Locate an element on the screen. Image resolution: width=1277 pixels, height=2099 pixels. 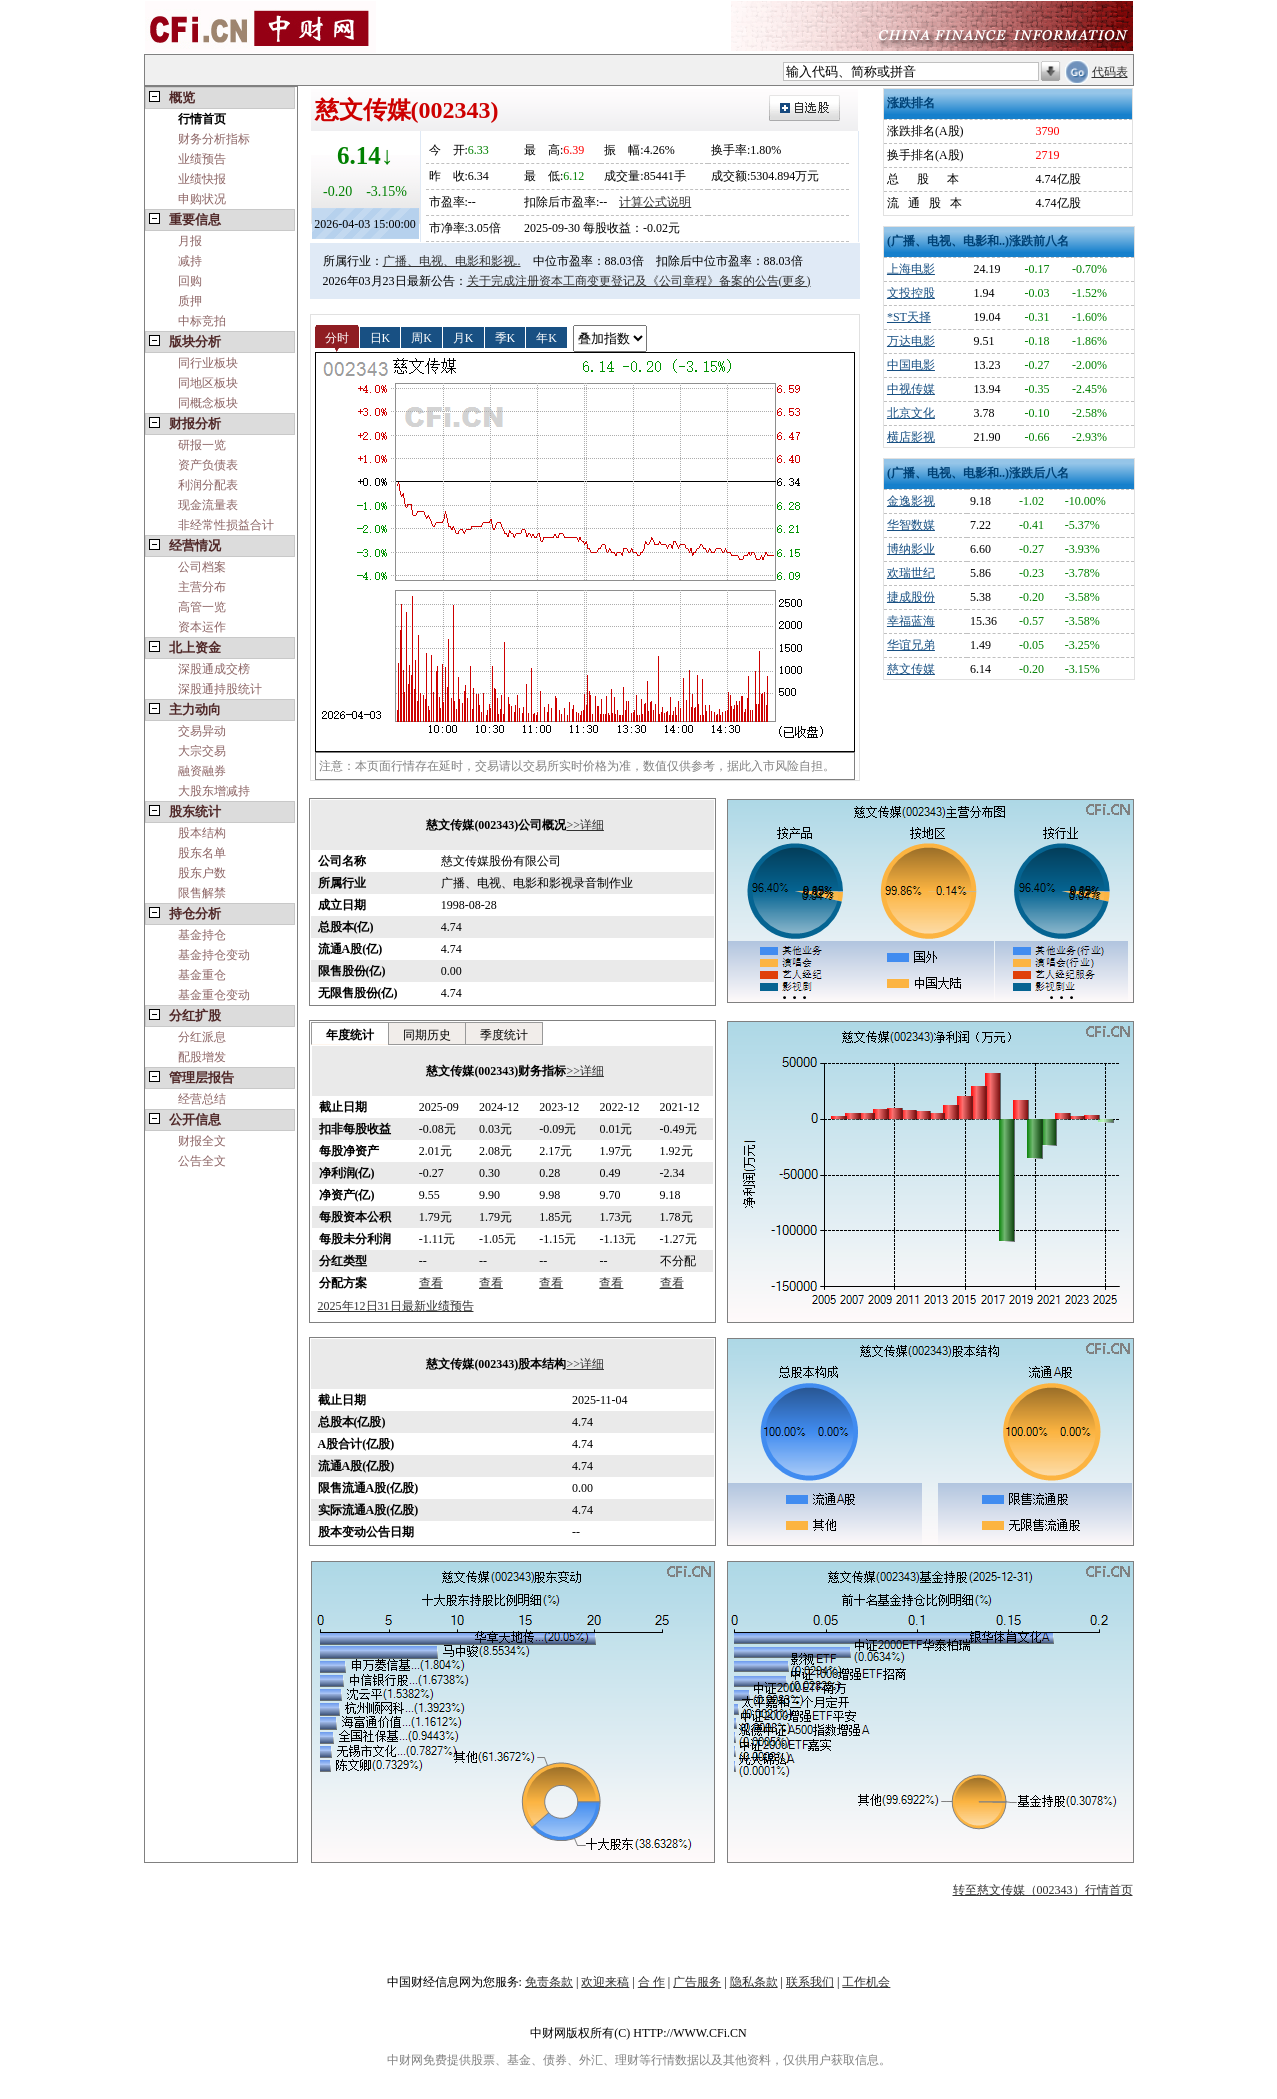
万达电影 is located at coordinates (911, 341).